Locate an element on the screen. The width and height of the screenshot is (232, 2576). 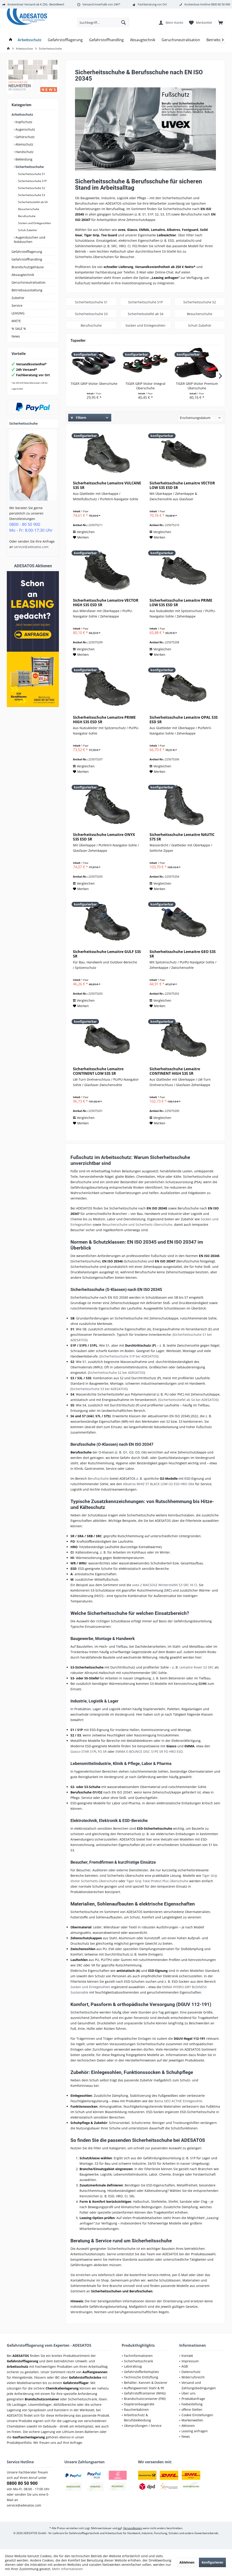
Gefahrstoffcontainer (WHG) is located at coordinates (145, 2393).